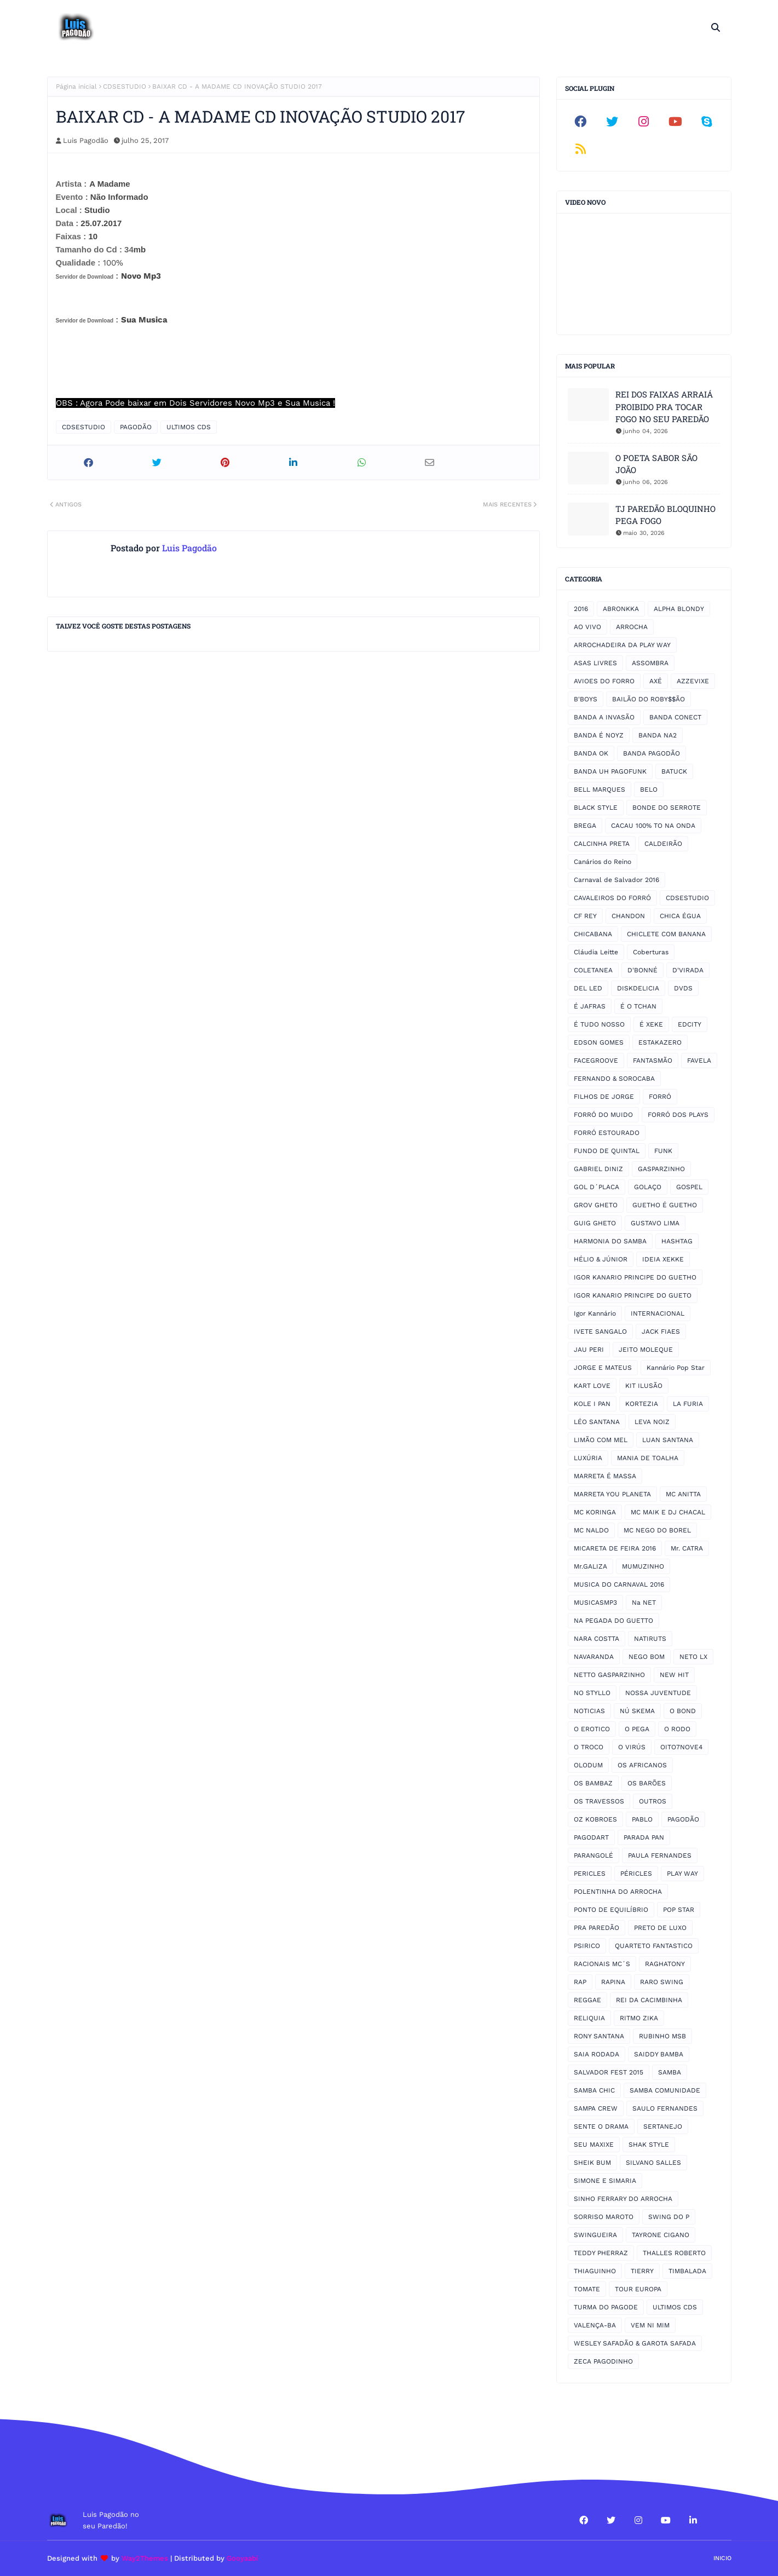 This screenshot has width=778, height=2576. What do you see at coordinates (650, 952) in the screenshot?
I see `Coberturas` at bounding box center [650, 952].